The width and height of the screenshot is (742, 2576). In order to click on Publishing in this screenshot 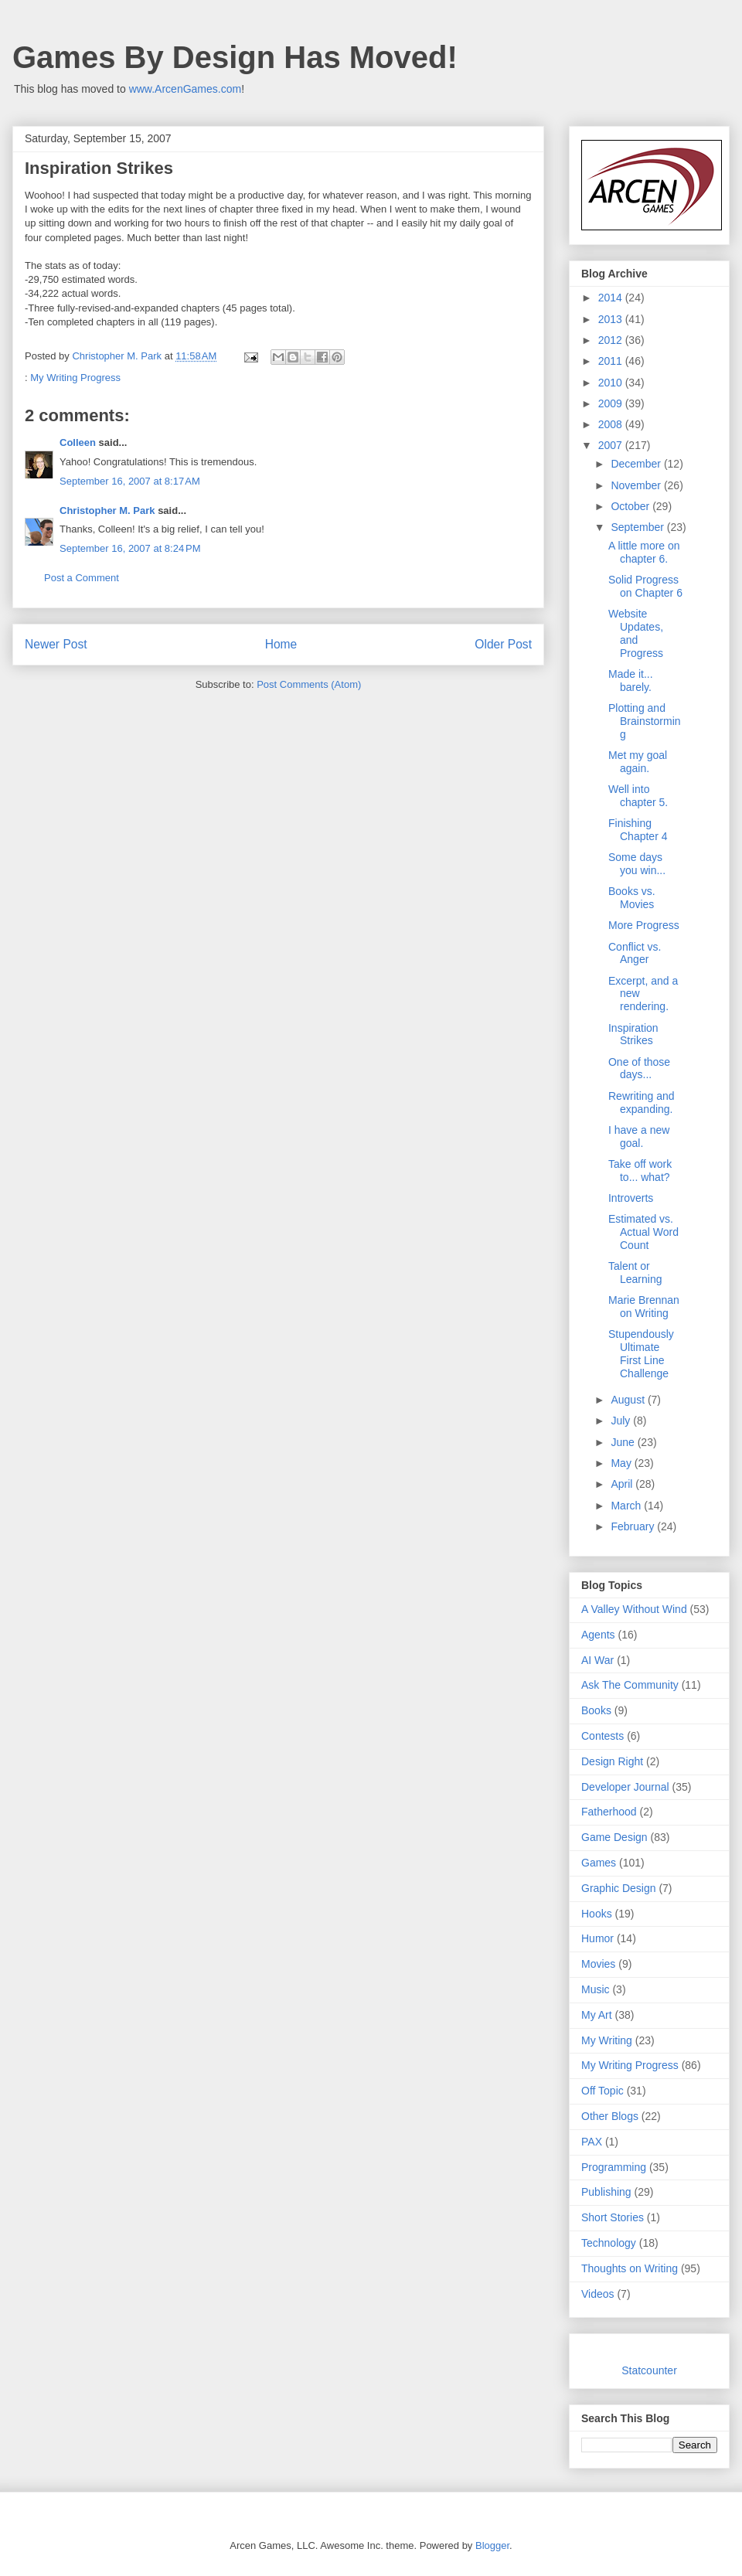, I will do `click(606, 2192)`.